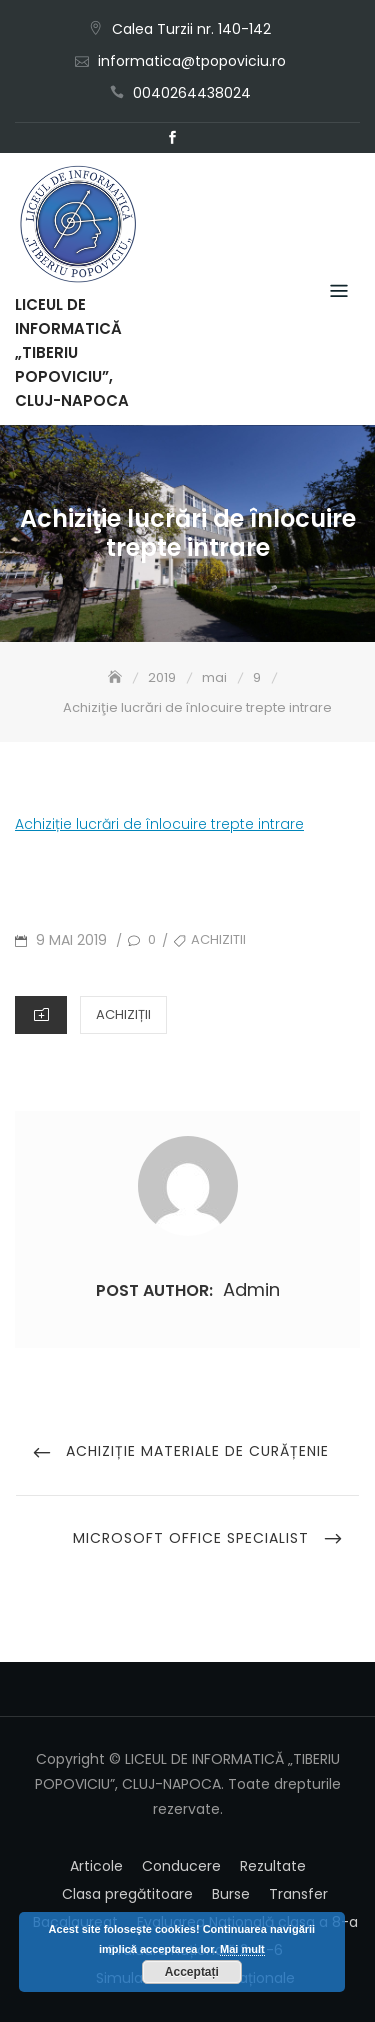  I want to click on Rezultate, so click(273, 1866).